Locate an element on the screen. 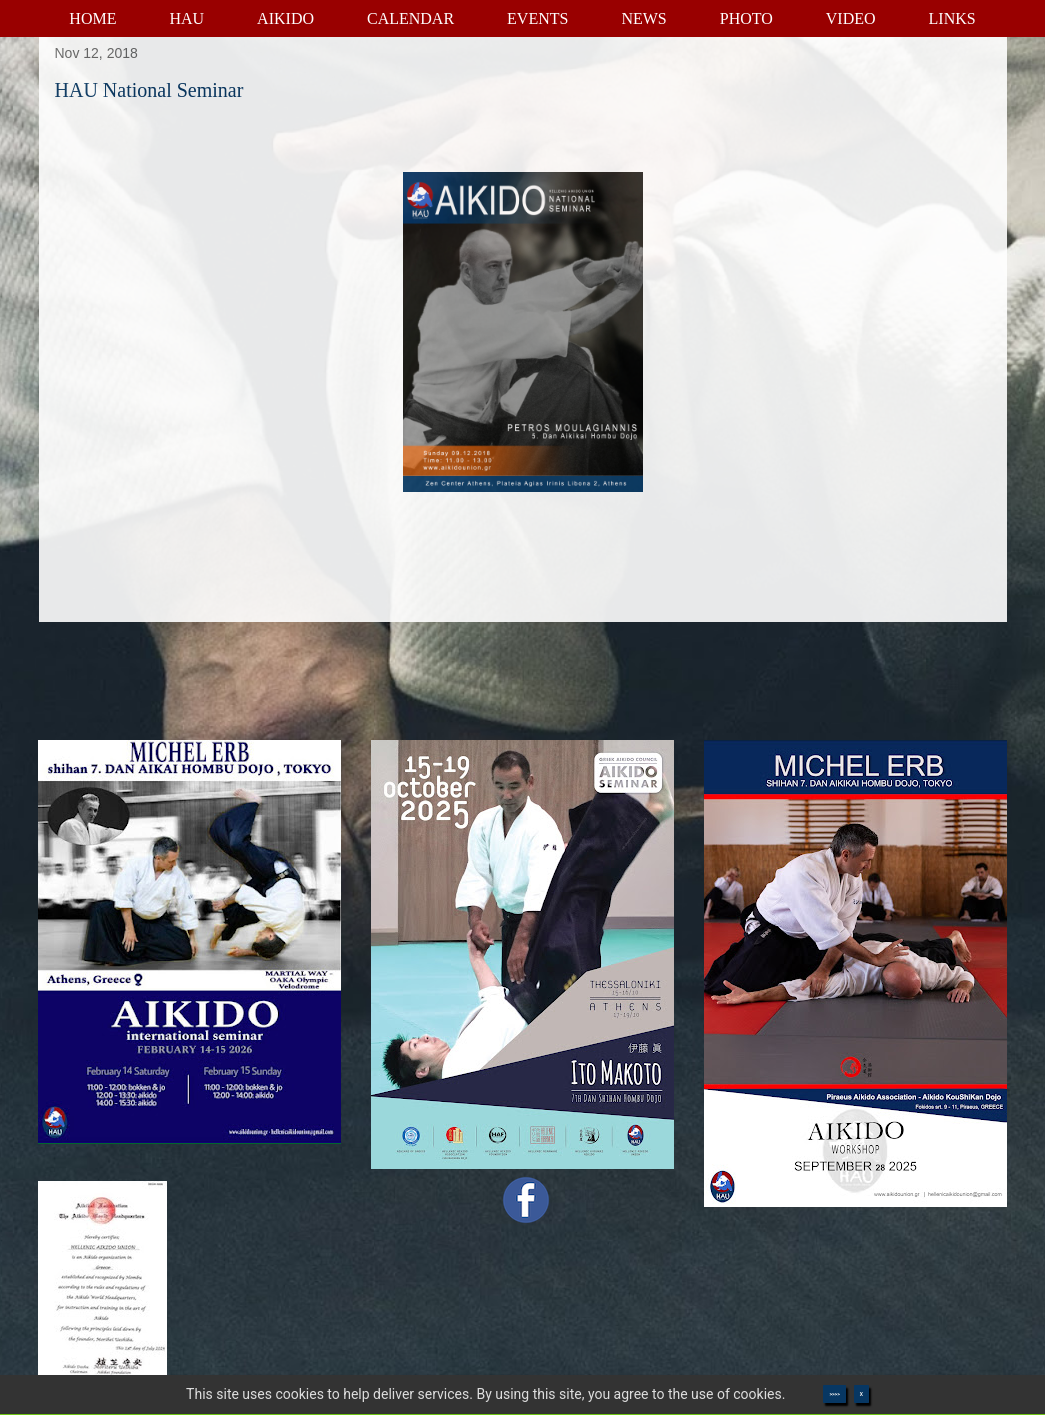 The image size is (1045, 1415). AIKIDO is located at coordinates (285, 18).